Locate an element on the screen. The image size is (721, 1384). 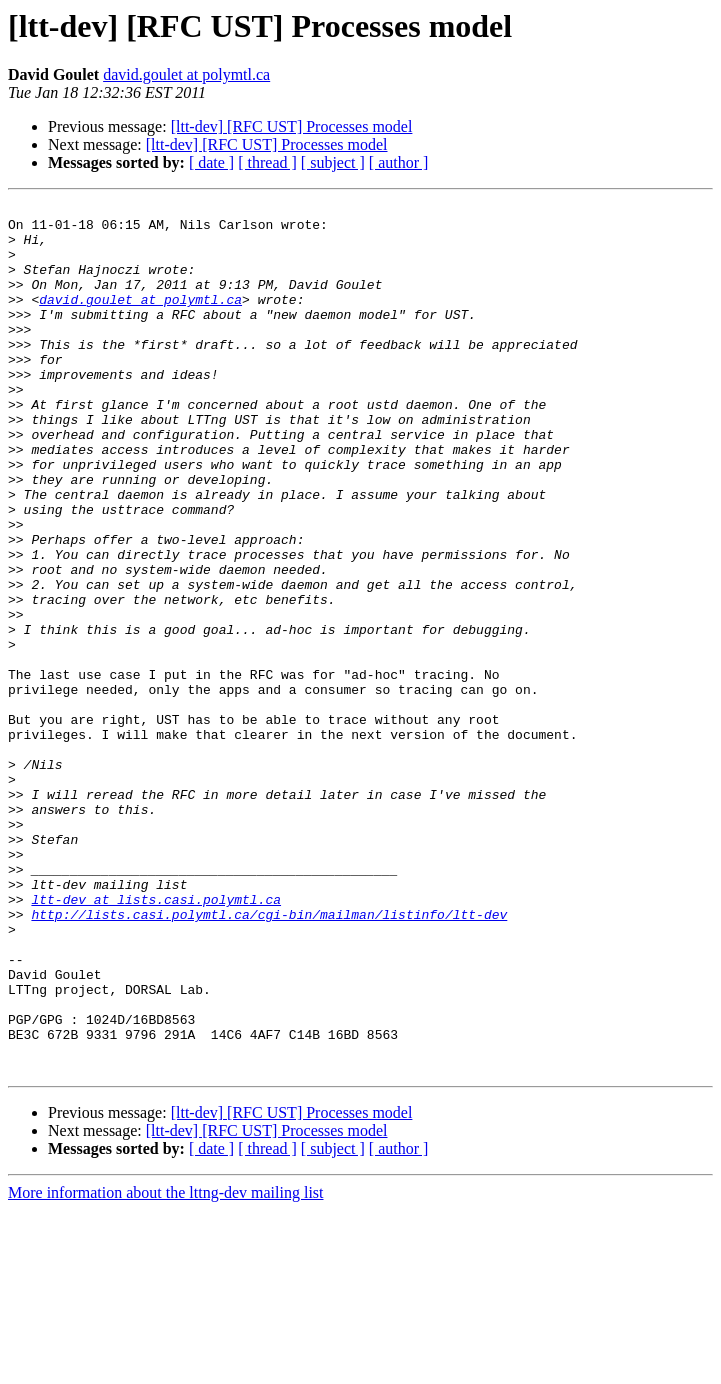
http://lists.casi.polymtl.ca/cgi-bin/mailman/listinfo/ltt-dev is located at coordinates (269, 1058).